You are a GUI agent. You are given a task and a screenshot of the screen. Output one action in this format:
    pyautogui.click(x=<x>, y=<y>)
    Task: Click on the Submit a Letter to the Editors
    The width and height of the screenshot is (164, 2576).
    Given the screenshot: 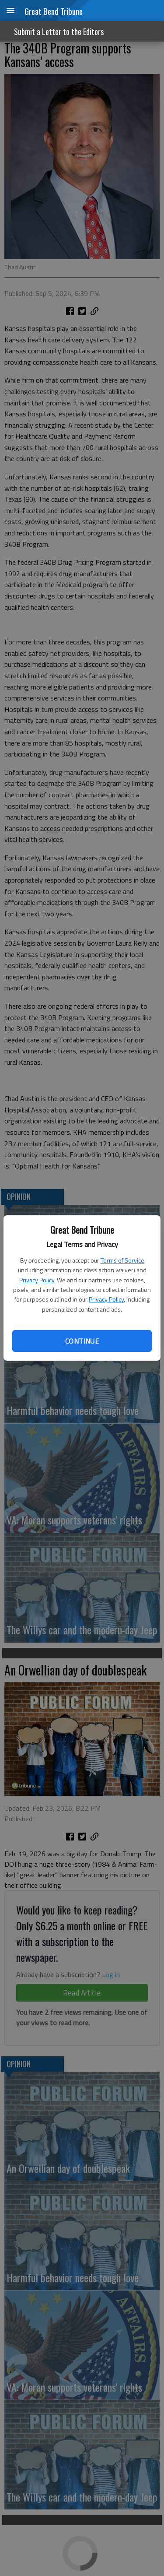 What is the action you would take?
    pyautogui.click(x=59, y=31)
    